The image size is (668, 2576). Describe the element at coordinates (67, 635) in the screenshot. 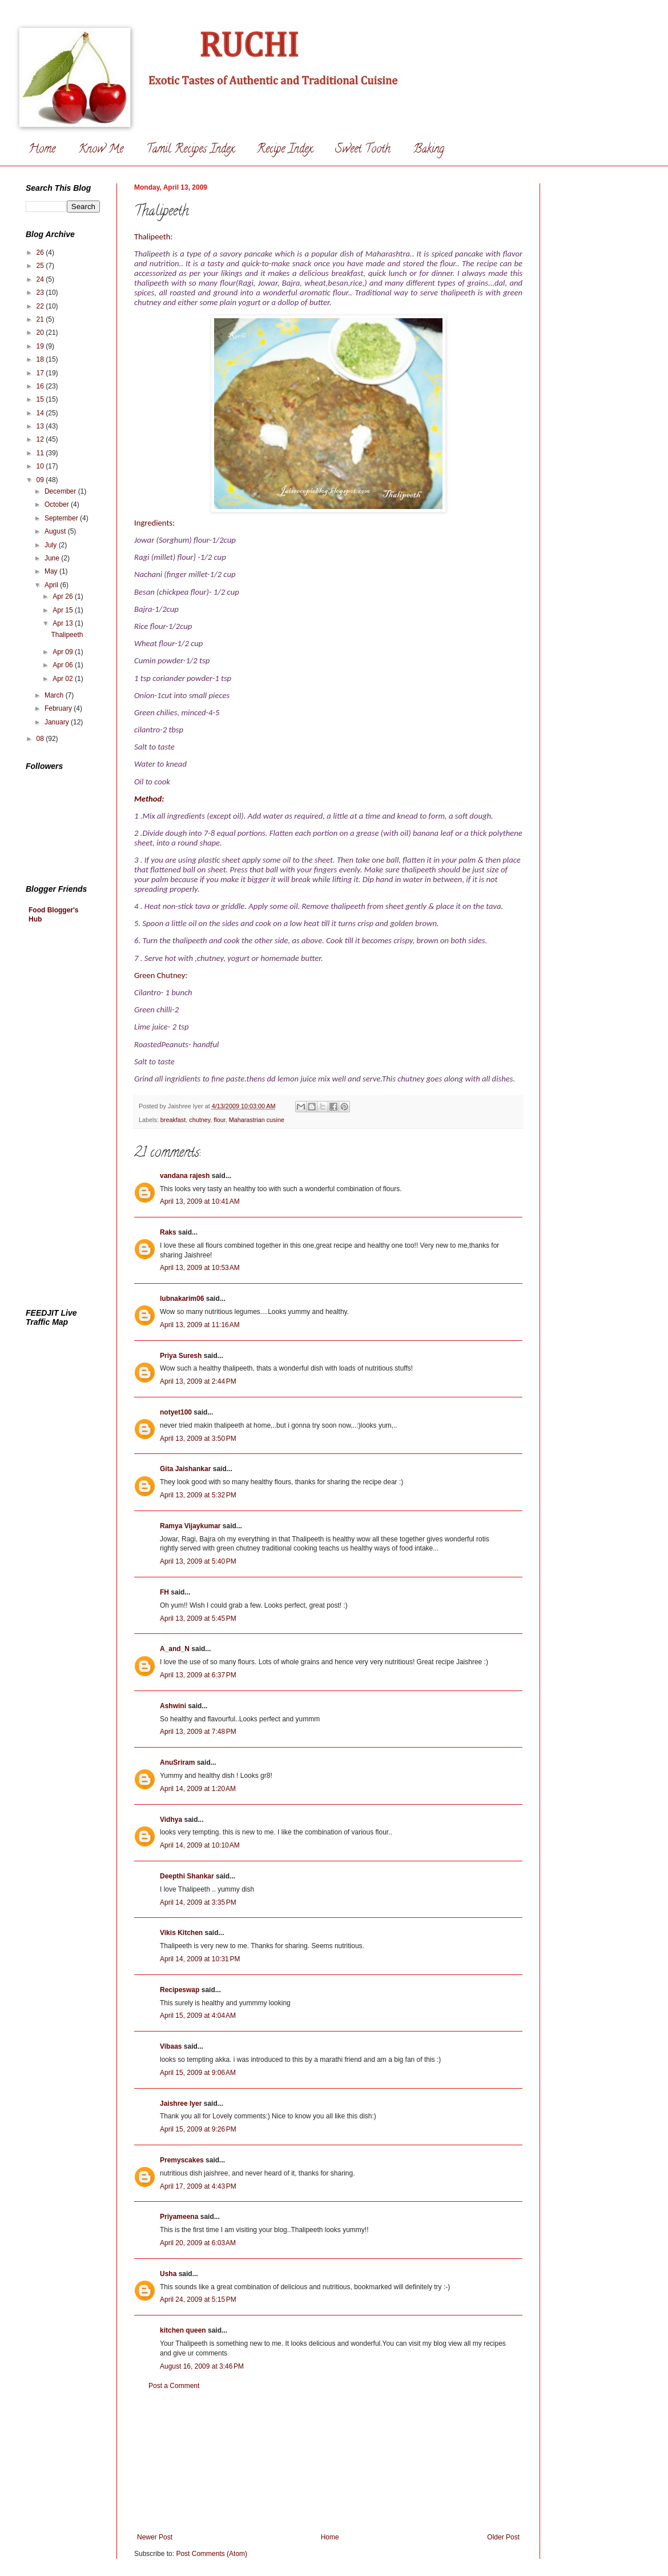

I see `Thalipeeth` at that location.